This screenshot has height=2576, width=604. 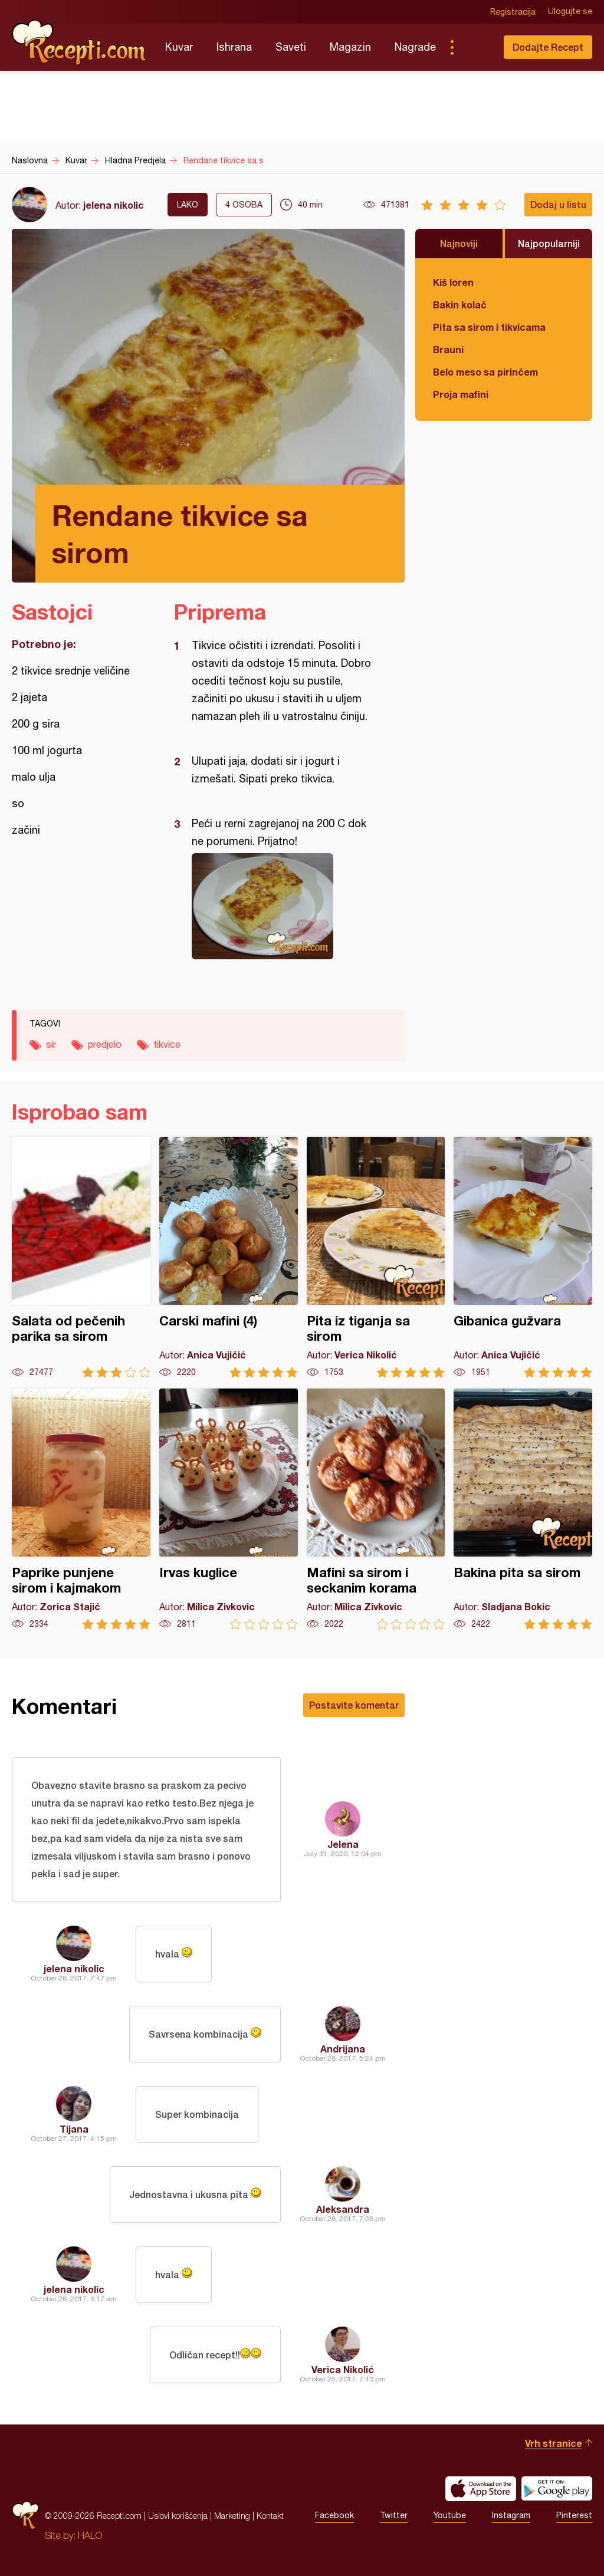 I want to click on Nagrade, so click(x=415, y=47).